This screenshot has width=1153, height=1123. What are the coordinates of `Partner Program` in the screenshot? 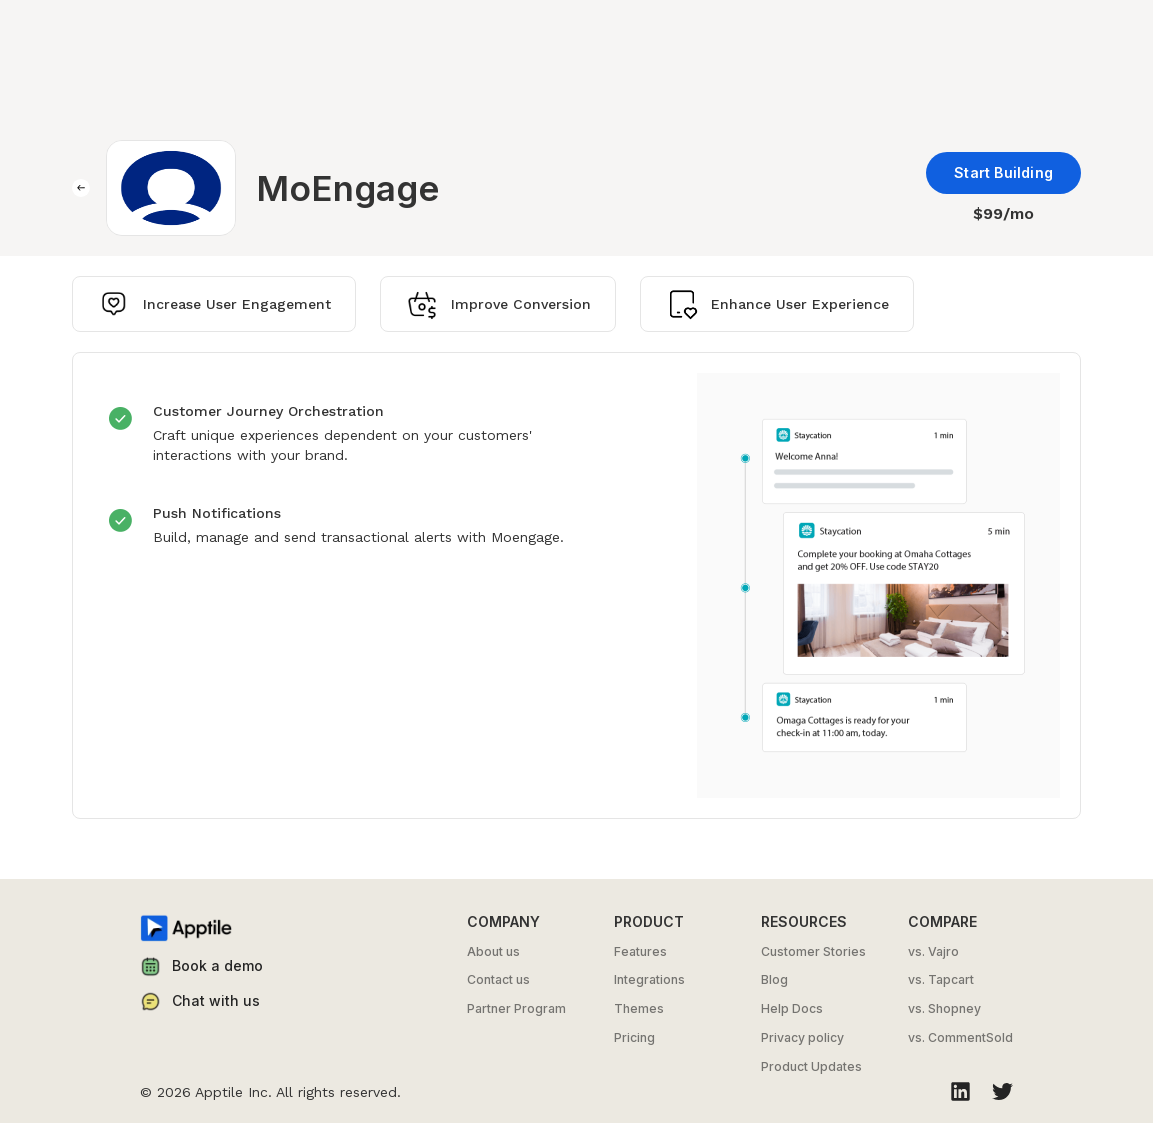 It's located at (516, 1009).